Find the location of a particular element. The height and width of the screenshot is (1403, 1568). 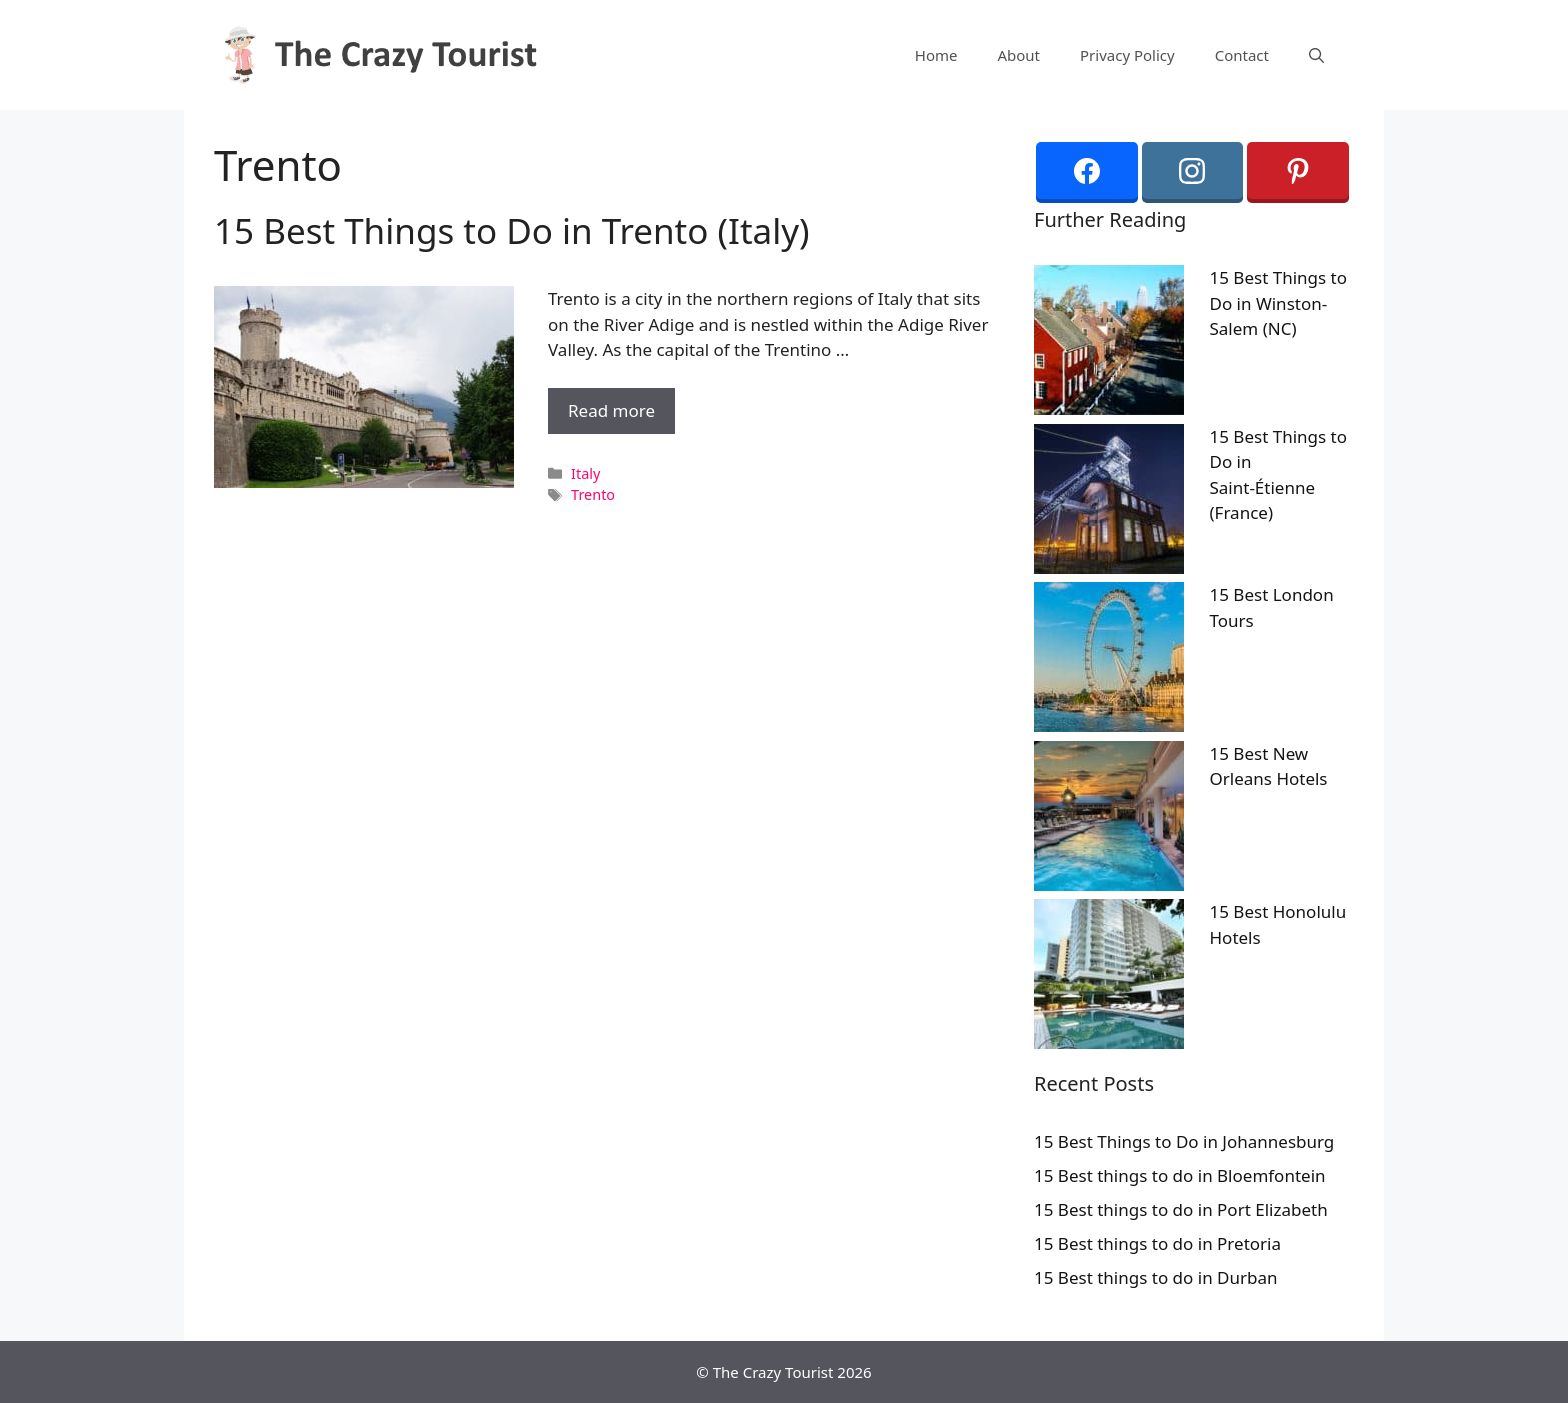

About is located at coordinates (1018, 55).